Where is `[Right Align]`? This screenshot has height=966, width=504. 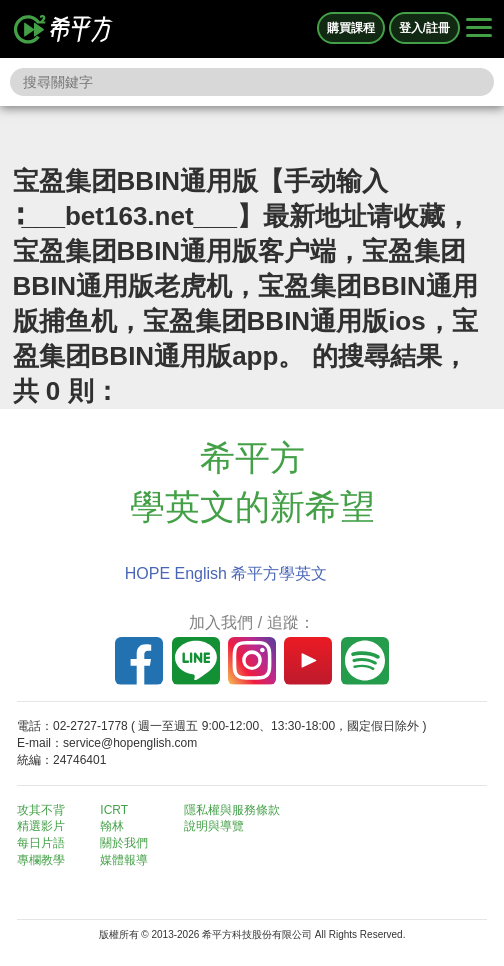
[Right Align] is located at coordinates (479, 29).